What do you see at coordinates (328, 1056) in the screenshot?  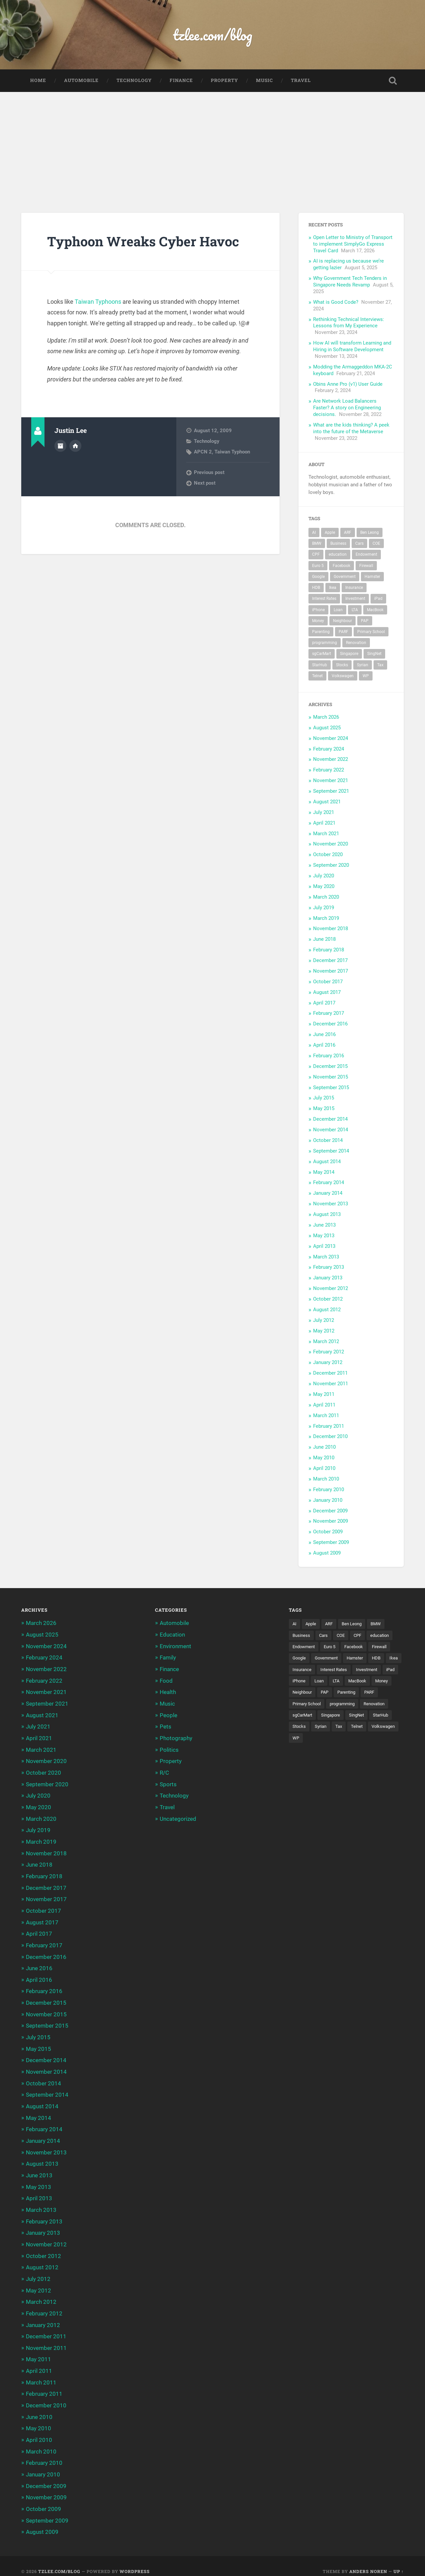 I see `February 2016` at bounding box center [328, 1056].